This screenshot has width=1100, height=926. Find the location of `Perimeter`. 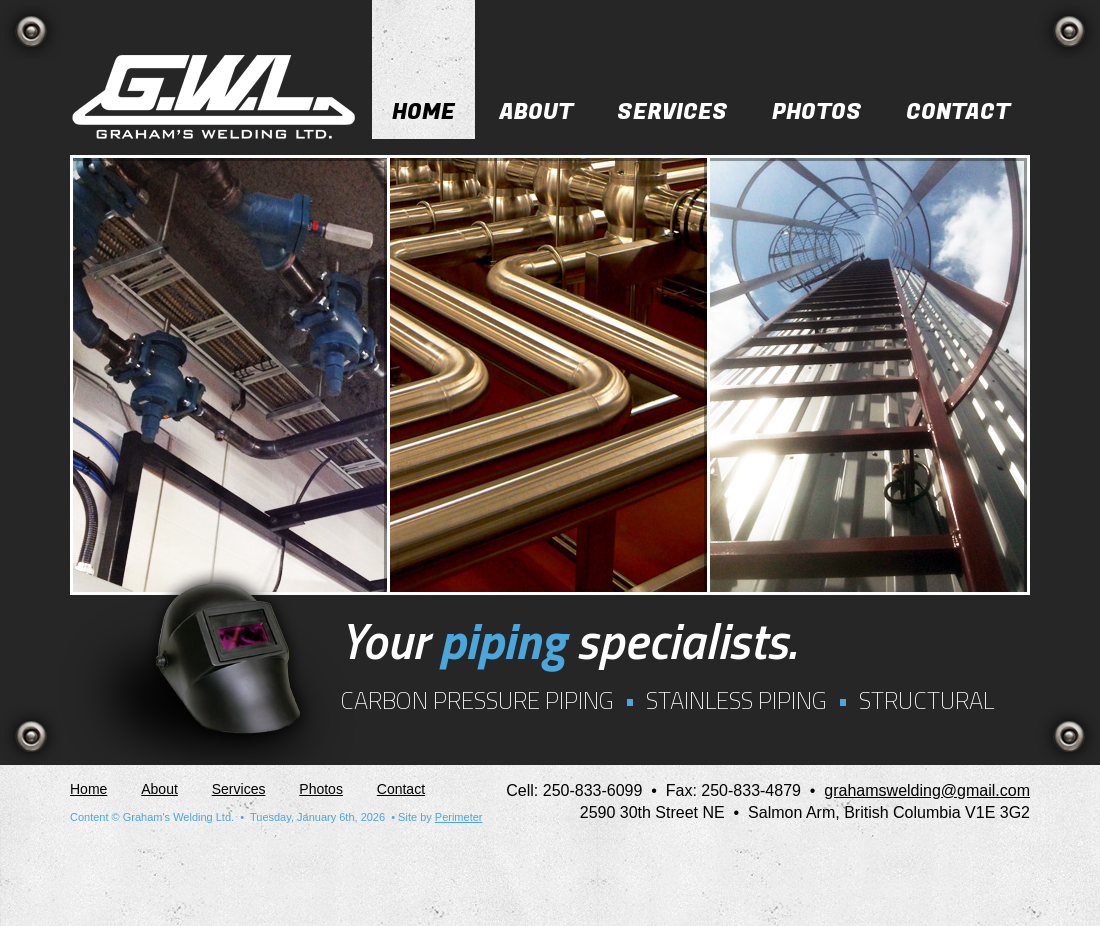

Perimeter is located at coordinates (459, 817).